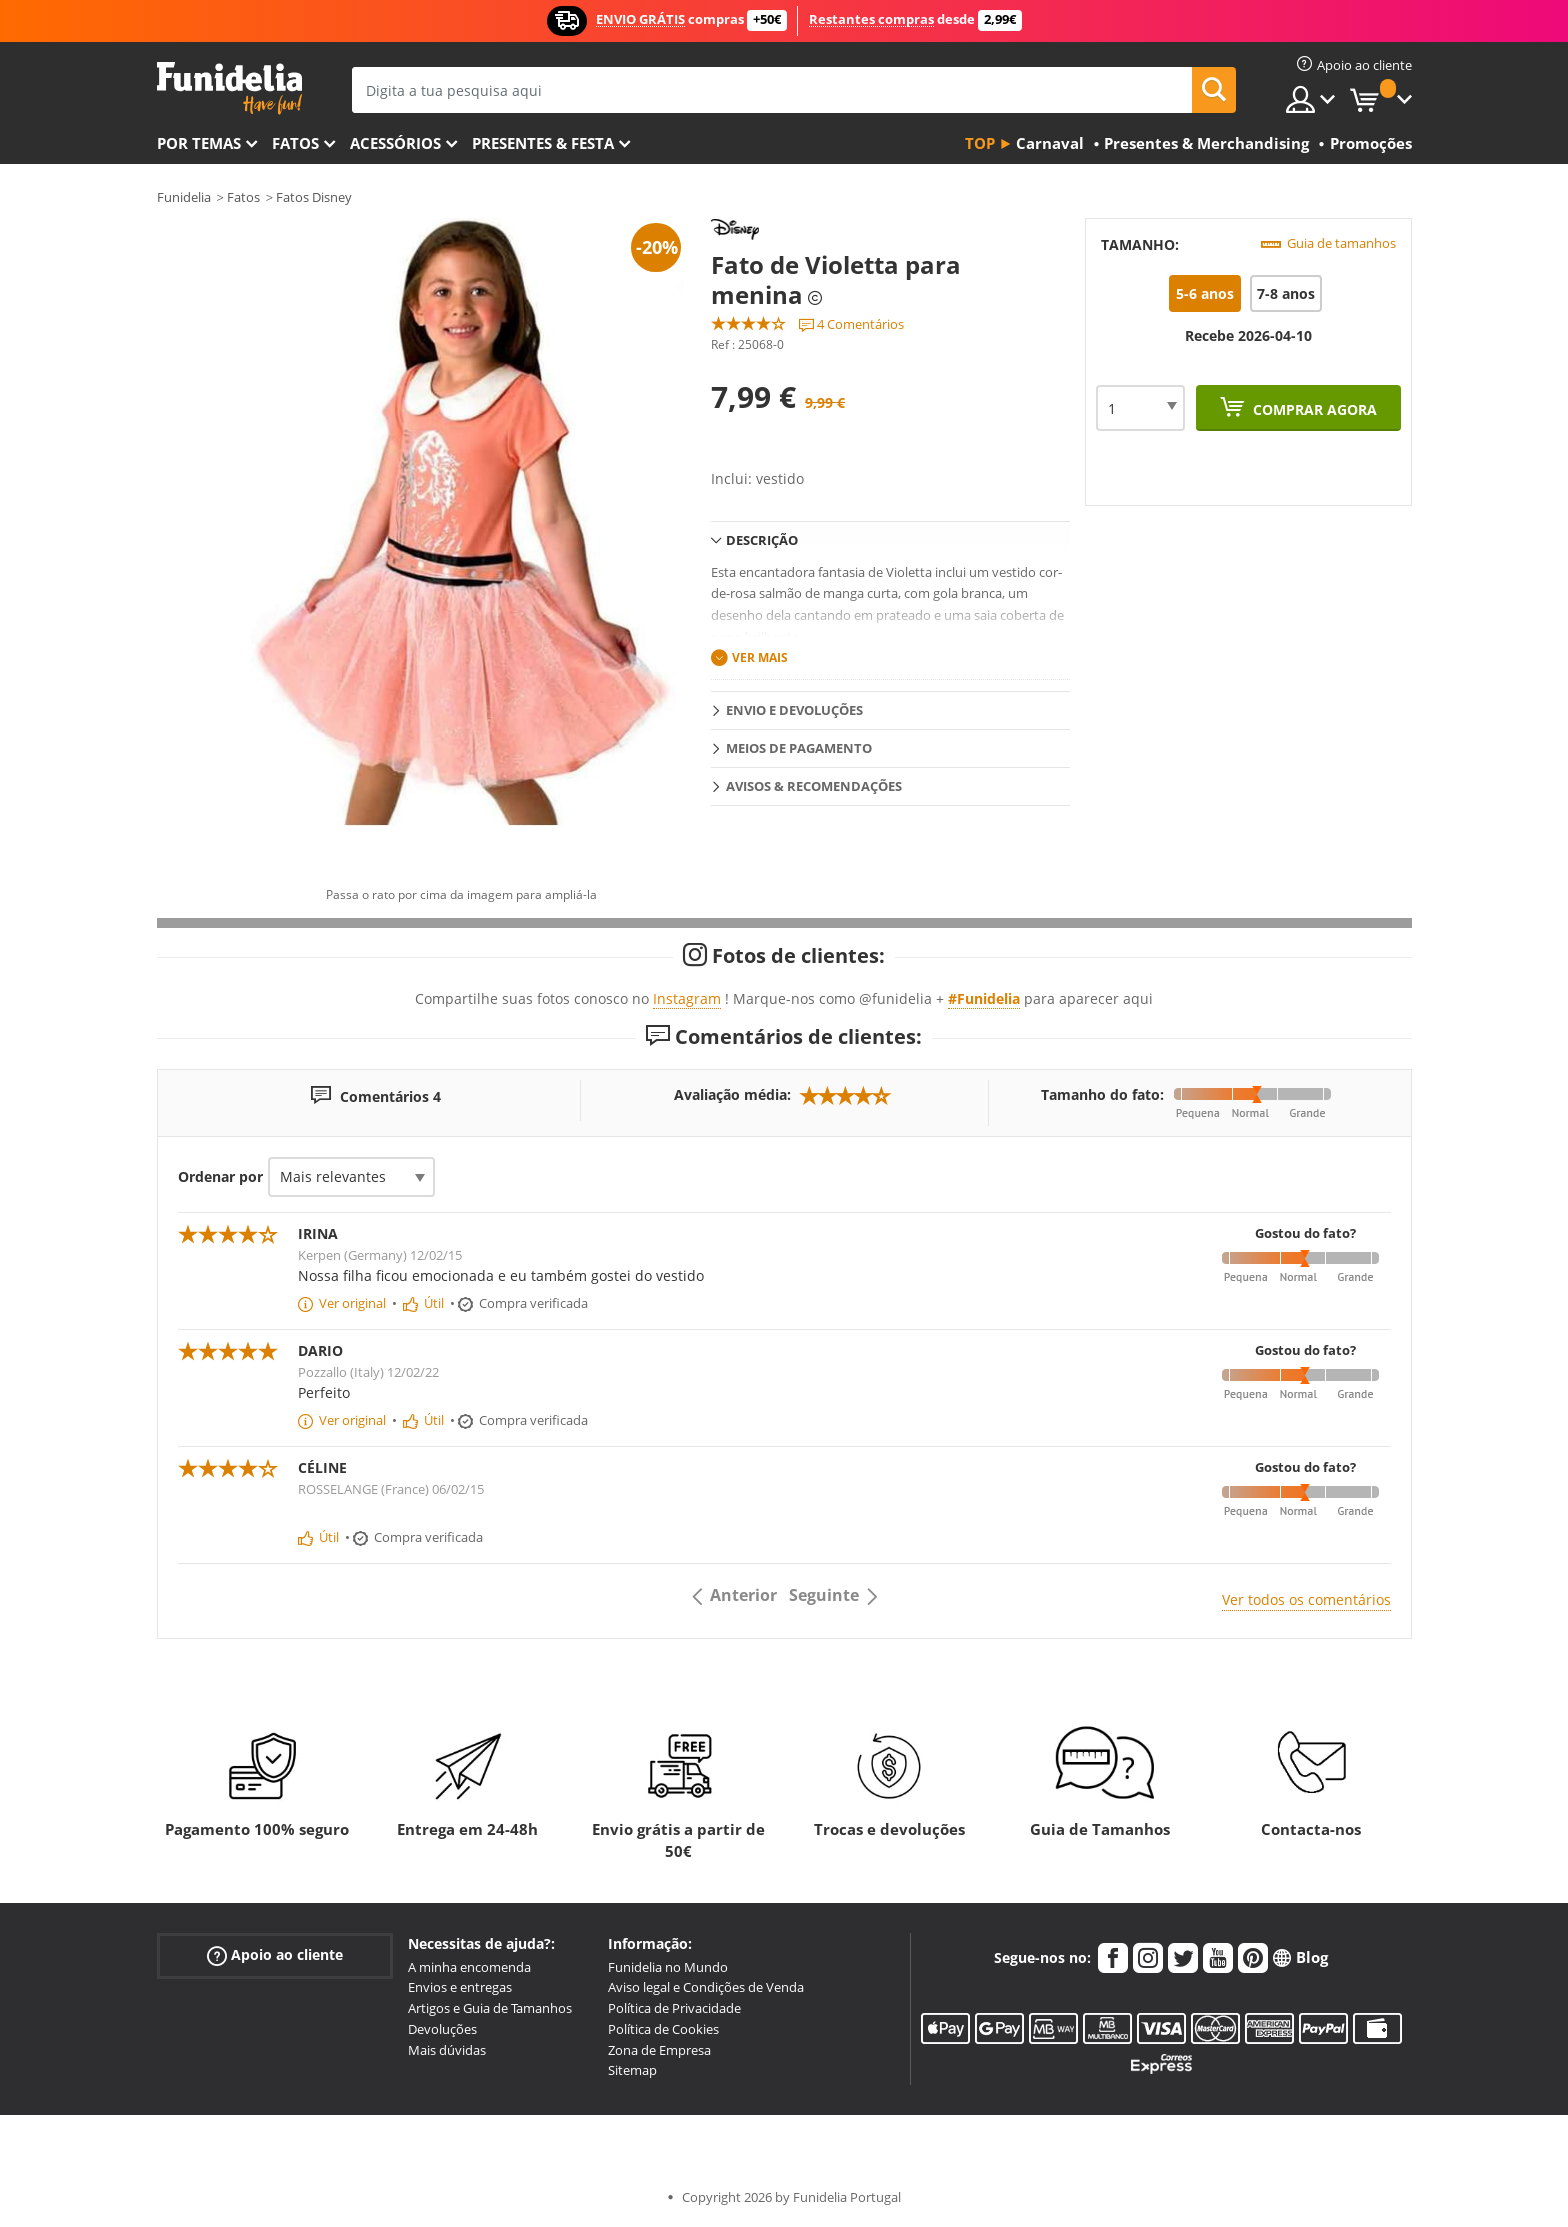 Image resolution: width=1568 pixels, height=2227 pixels. I want to click on Fatos, so click(295, 143).